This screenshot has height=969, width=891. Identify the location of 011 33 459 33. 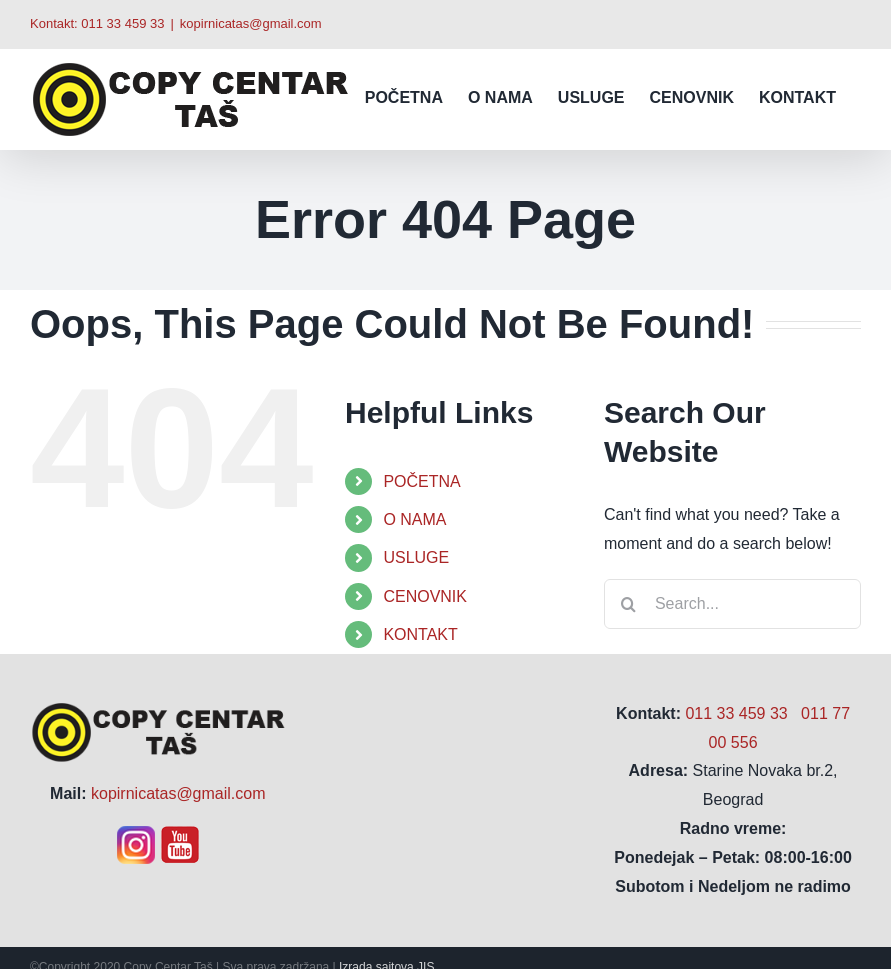
(122, 23).